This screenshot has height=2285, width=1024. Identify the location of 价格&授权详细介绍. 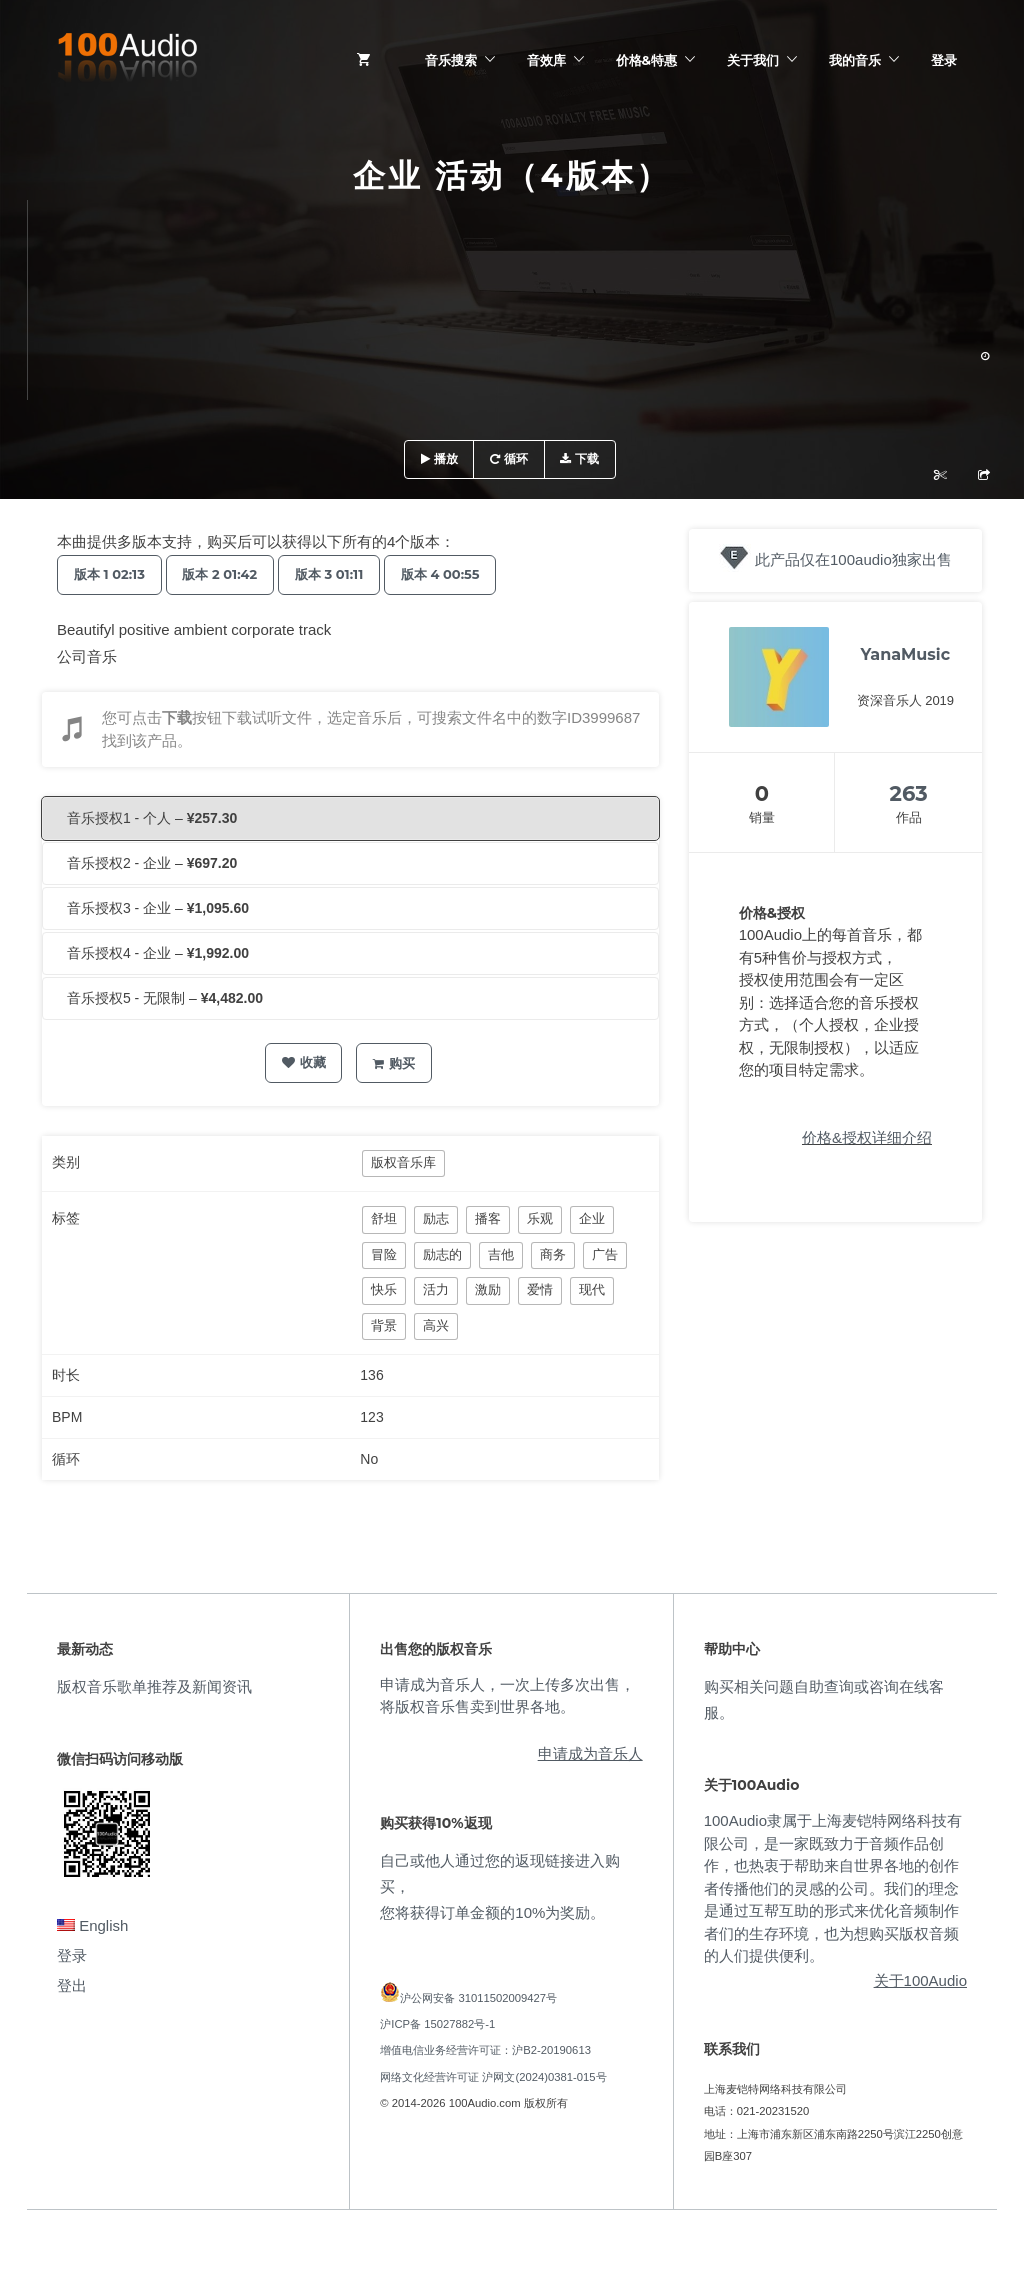
(867, 1137).